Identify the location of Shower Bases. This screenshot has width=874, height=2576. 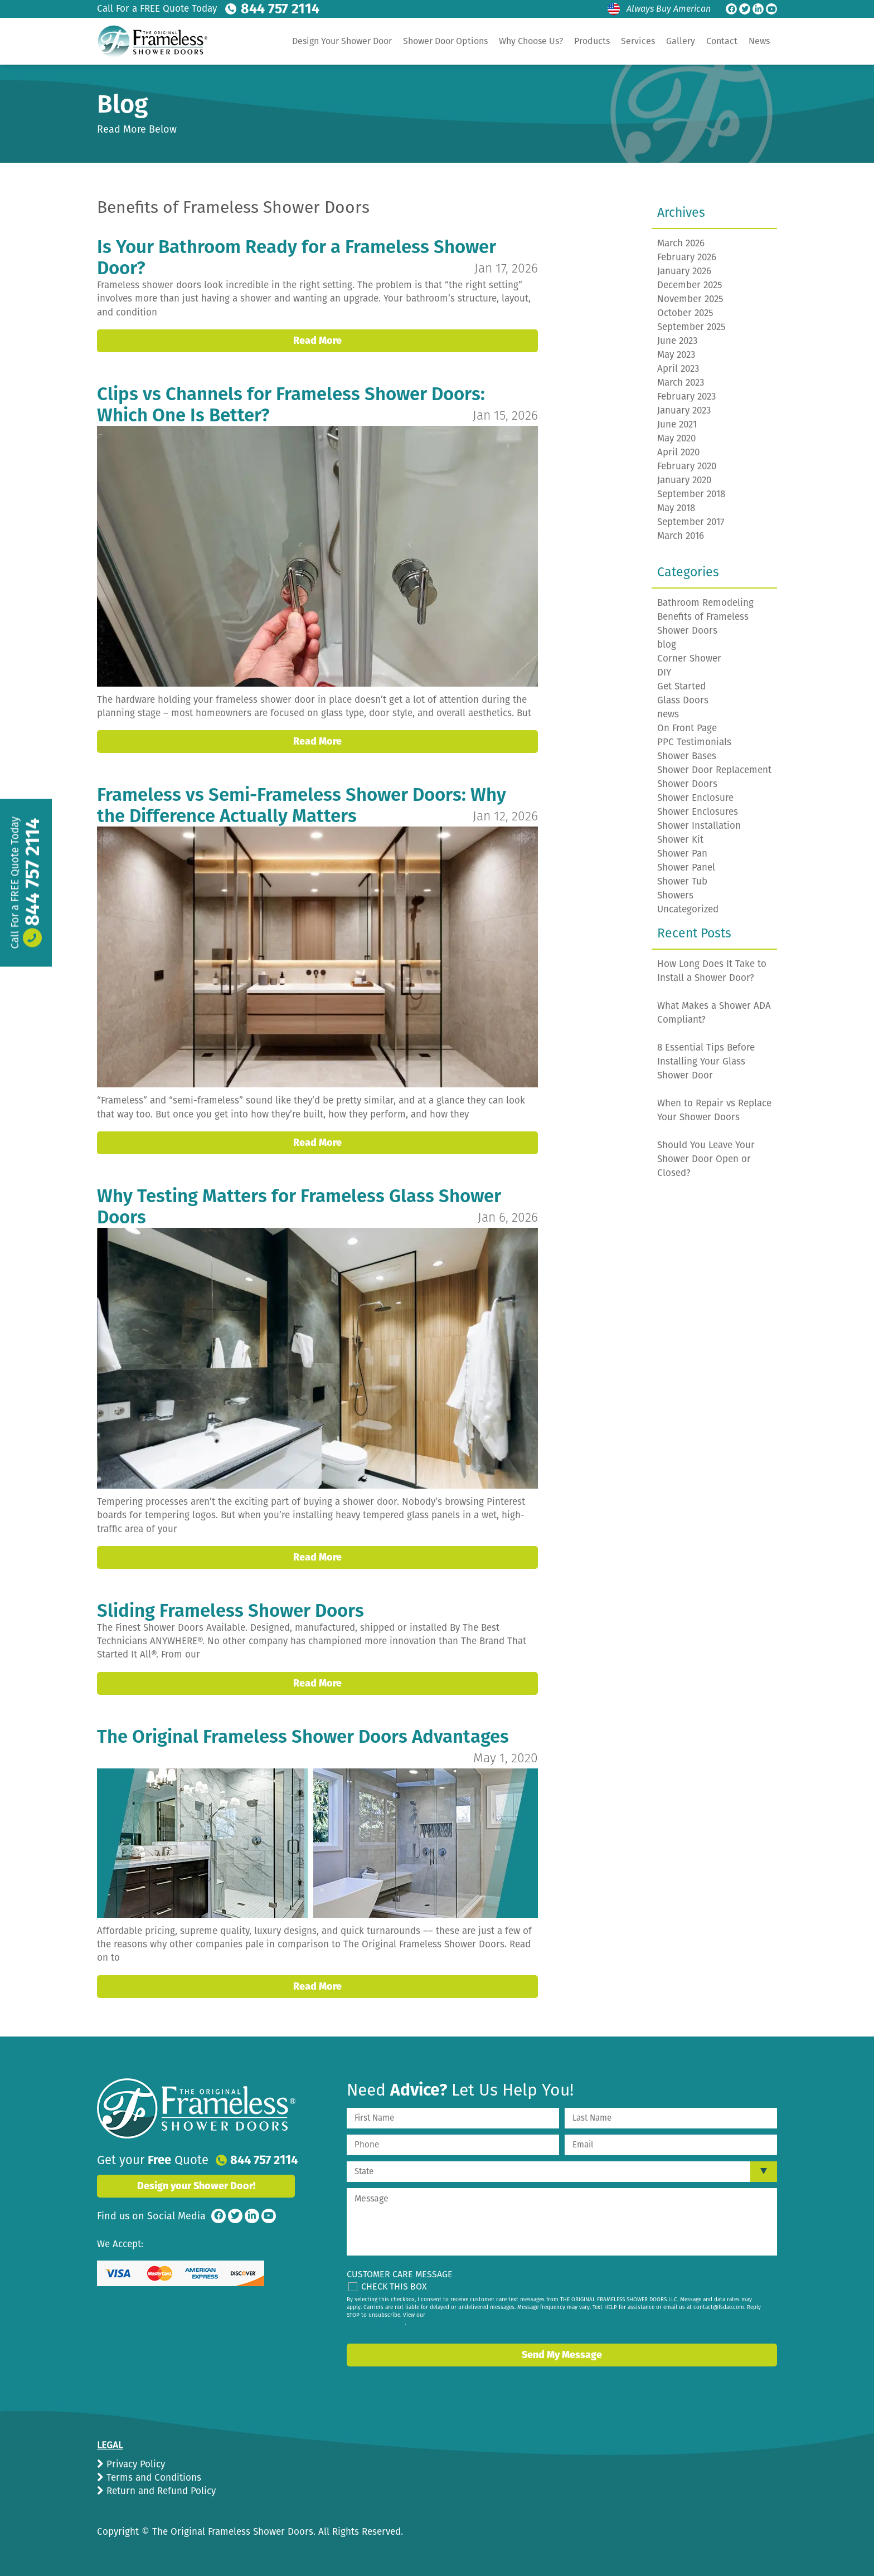
(686, 756).